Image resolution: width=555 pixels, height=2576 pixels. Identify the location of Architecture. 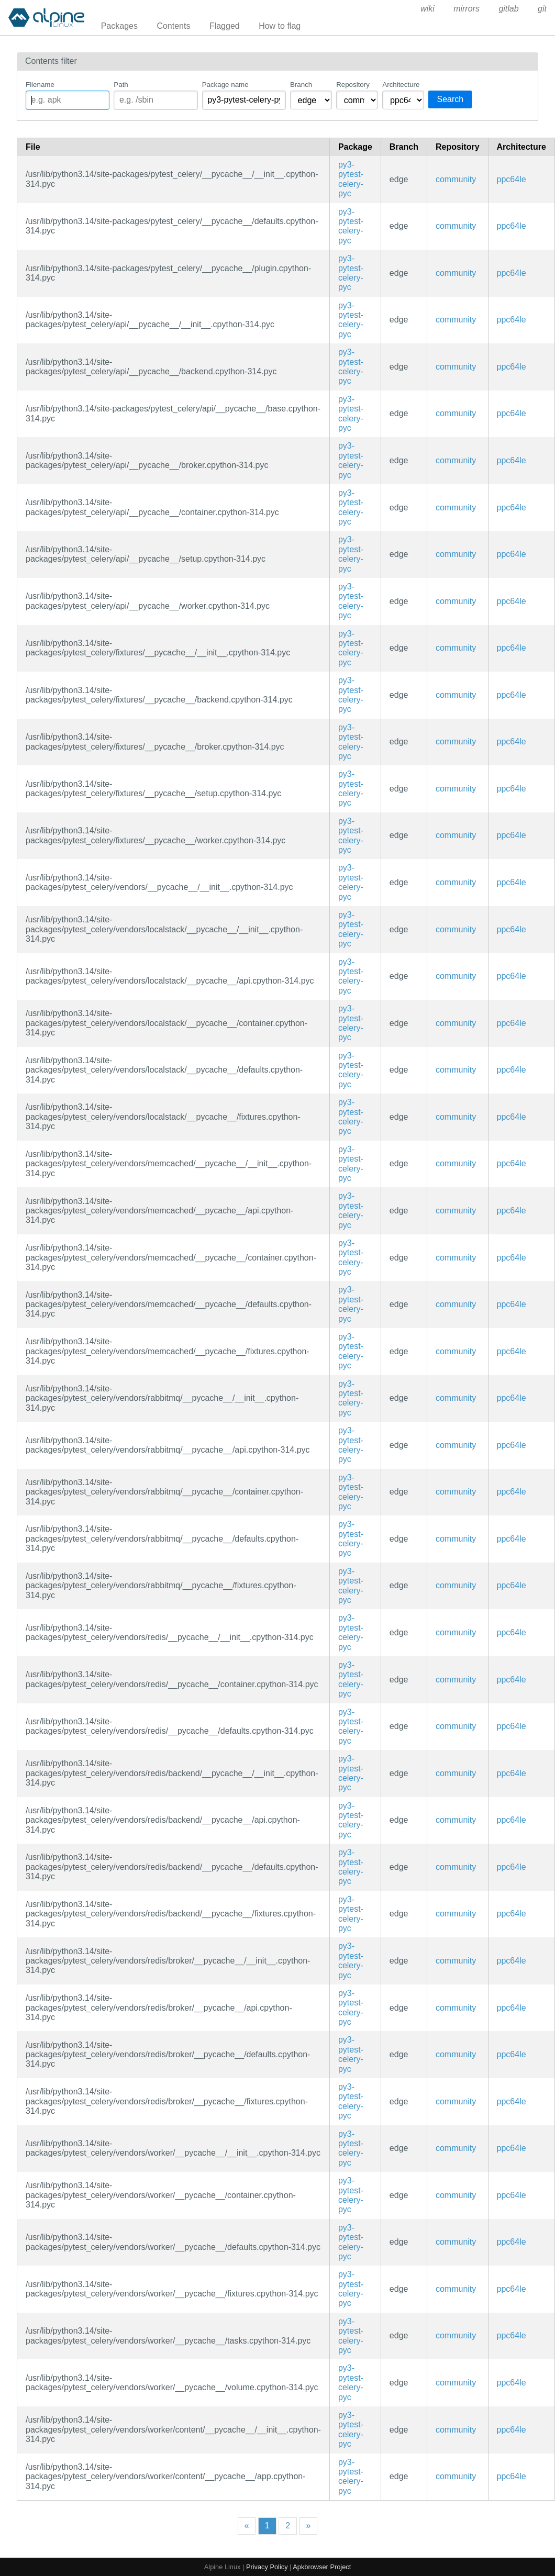
(400, 84).